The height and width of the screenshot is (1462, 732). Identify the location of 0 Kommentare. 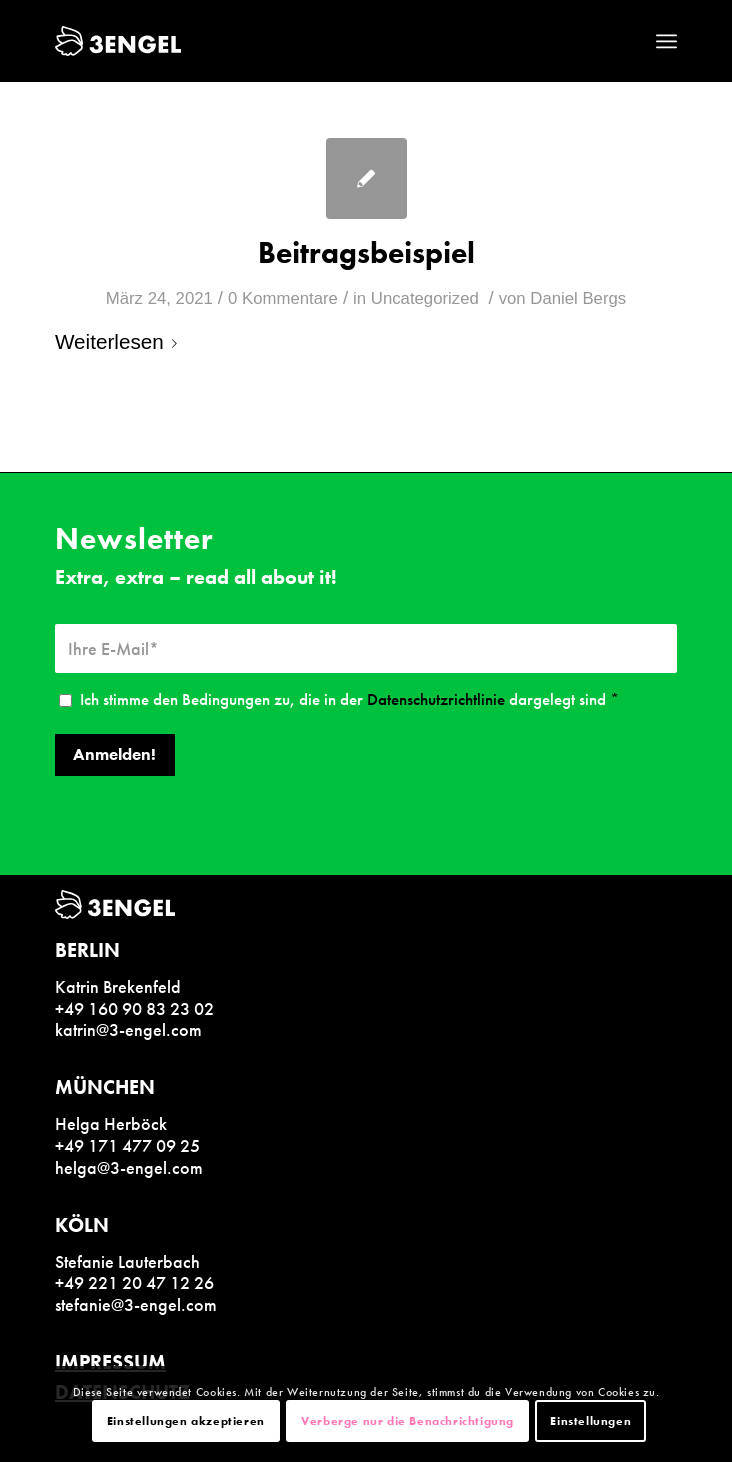
(283, 298).